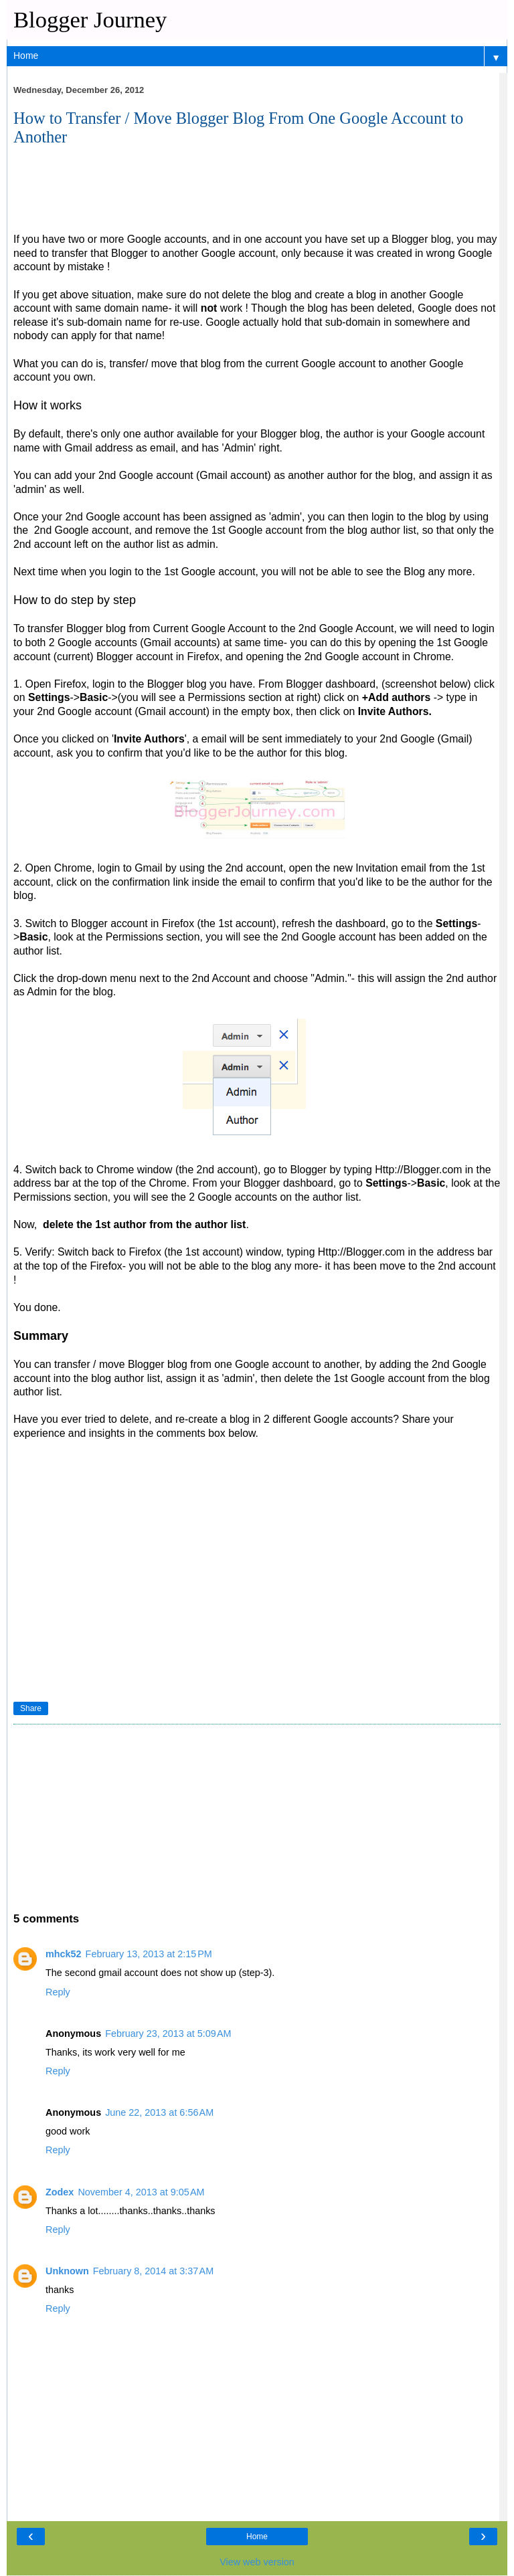 Image resolution: width=514 pixels, height=2576 pixels. What do you see at coordinates (67, 2271) in the screenshot?
I see `Unknown` at bounding box center [67, 2271].